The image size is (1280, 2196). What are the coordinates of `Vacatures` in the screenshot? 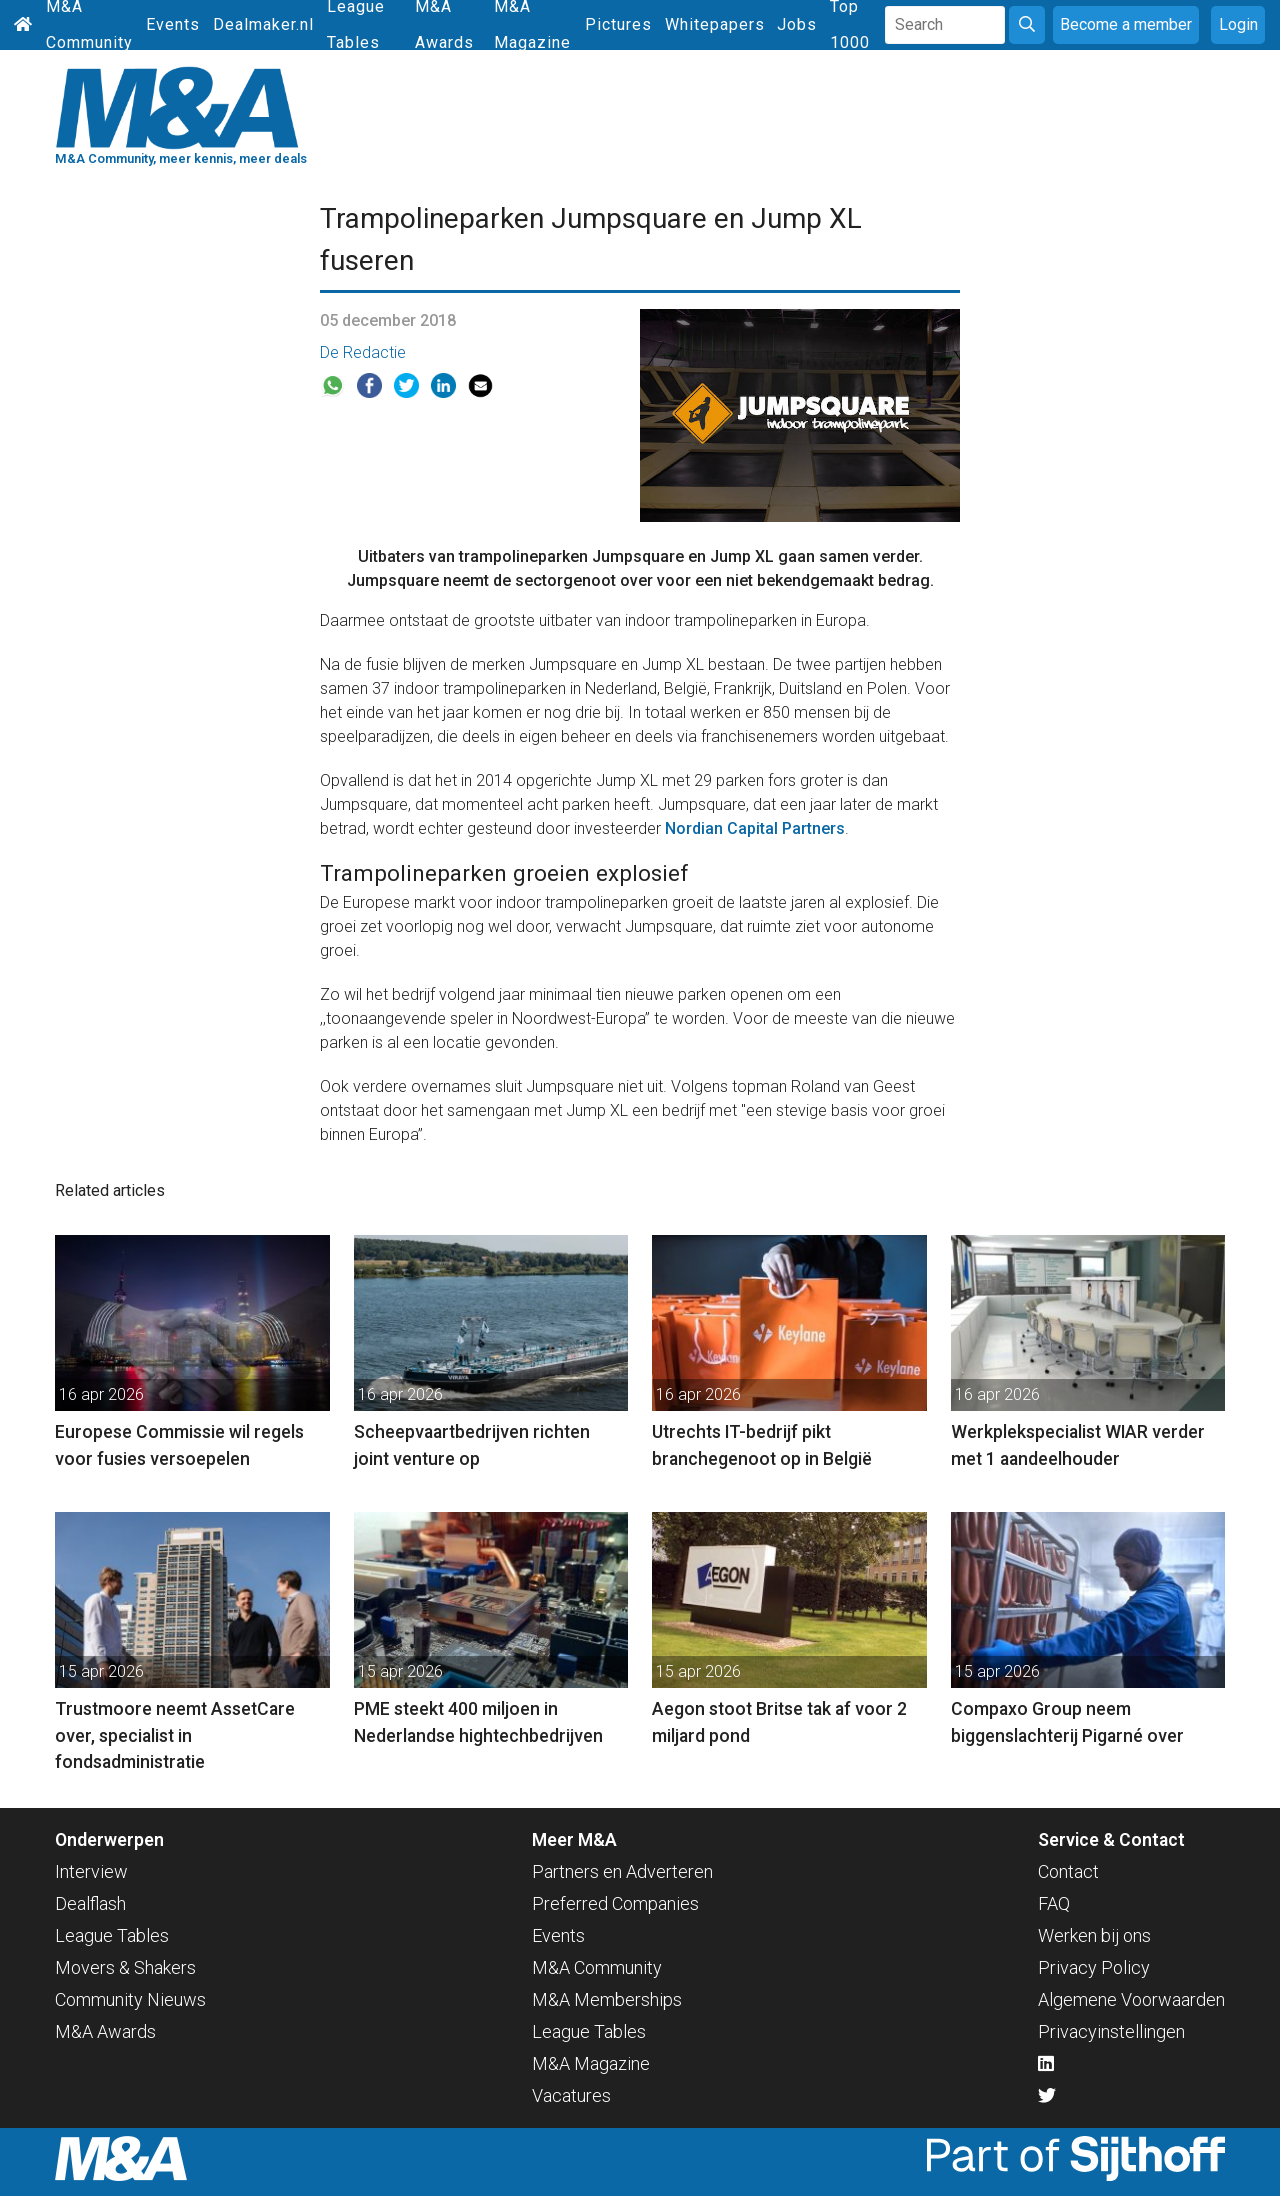 It's located at (571, 2095).